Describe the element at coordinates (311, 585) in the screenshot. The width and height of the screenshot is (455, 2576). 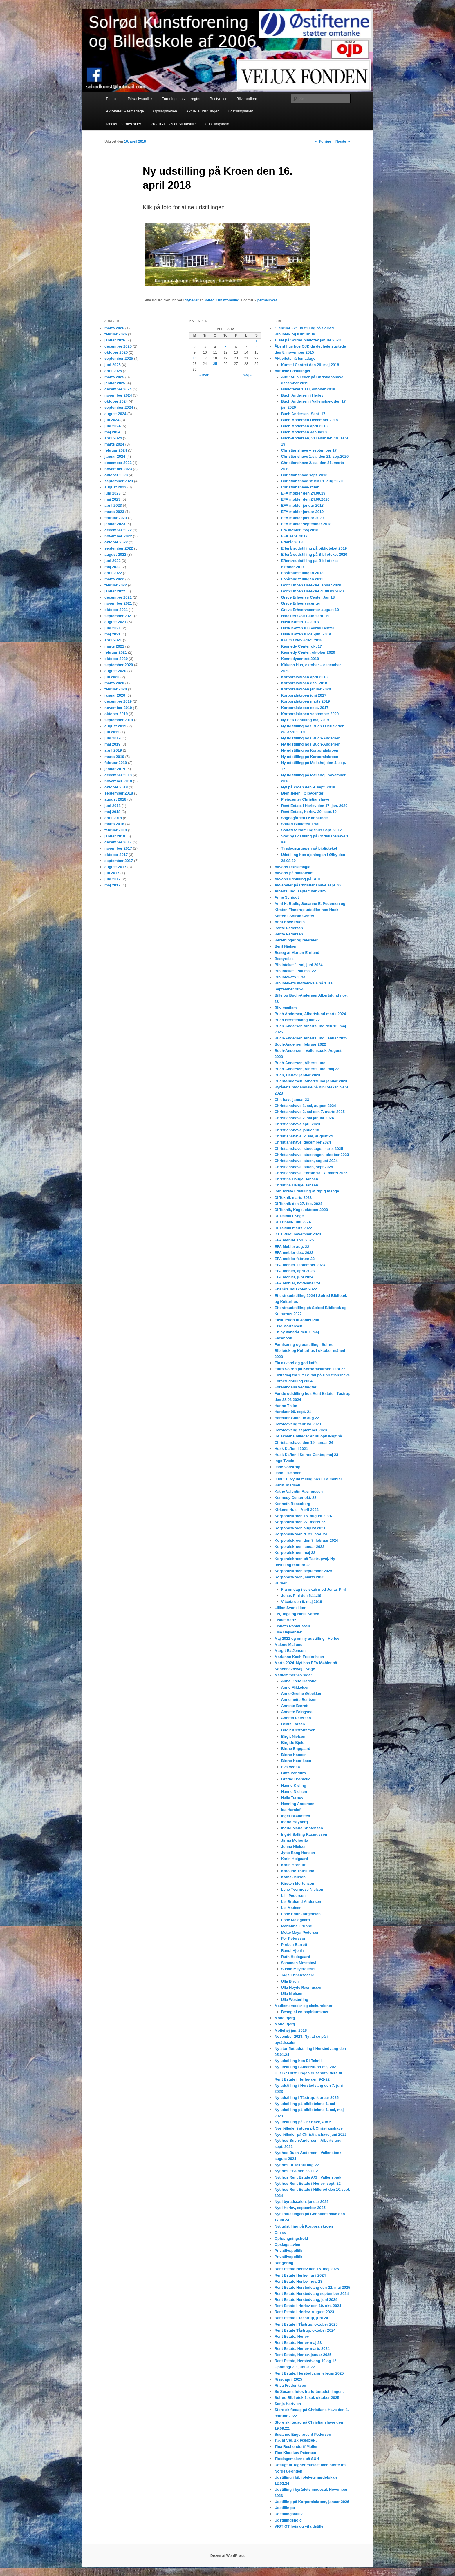
I see `Golfclubben Harekær januar 2020` at that location.